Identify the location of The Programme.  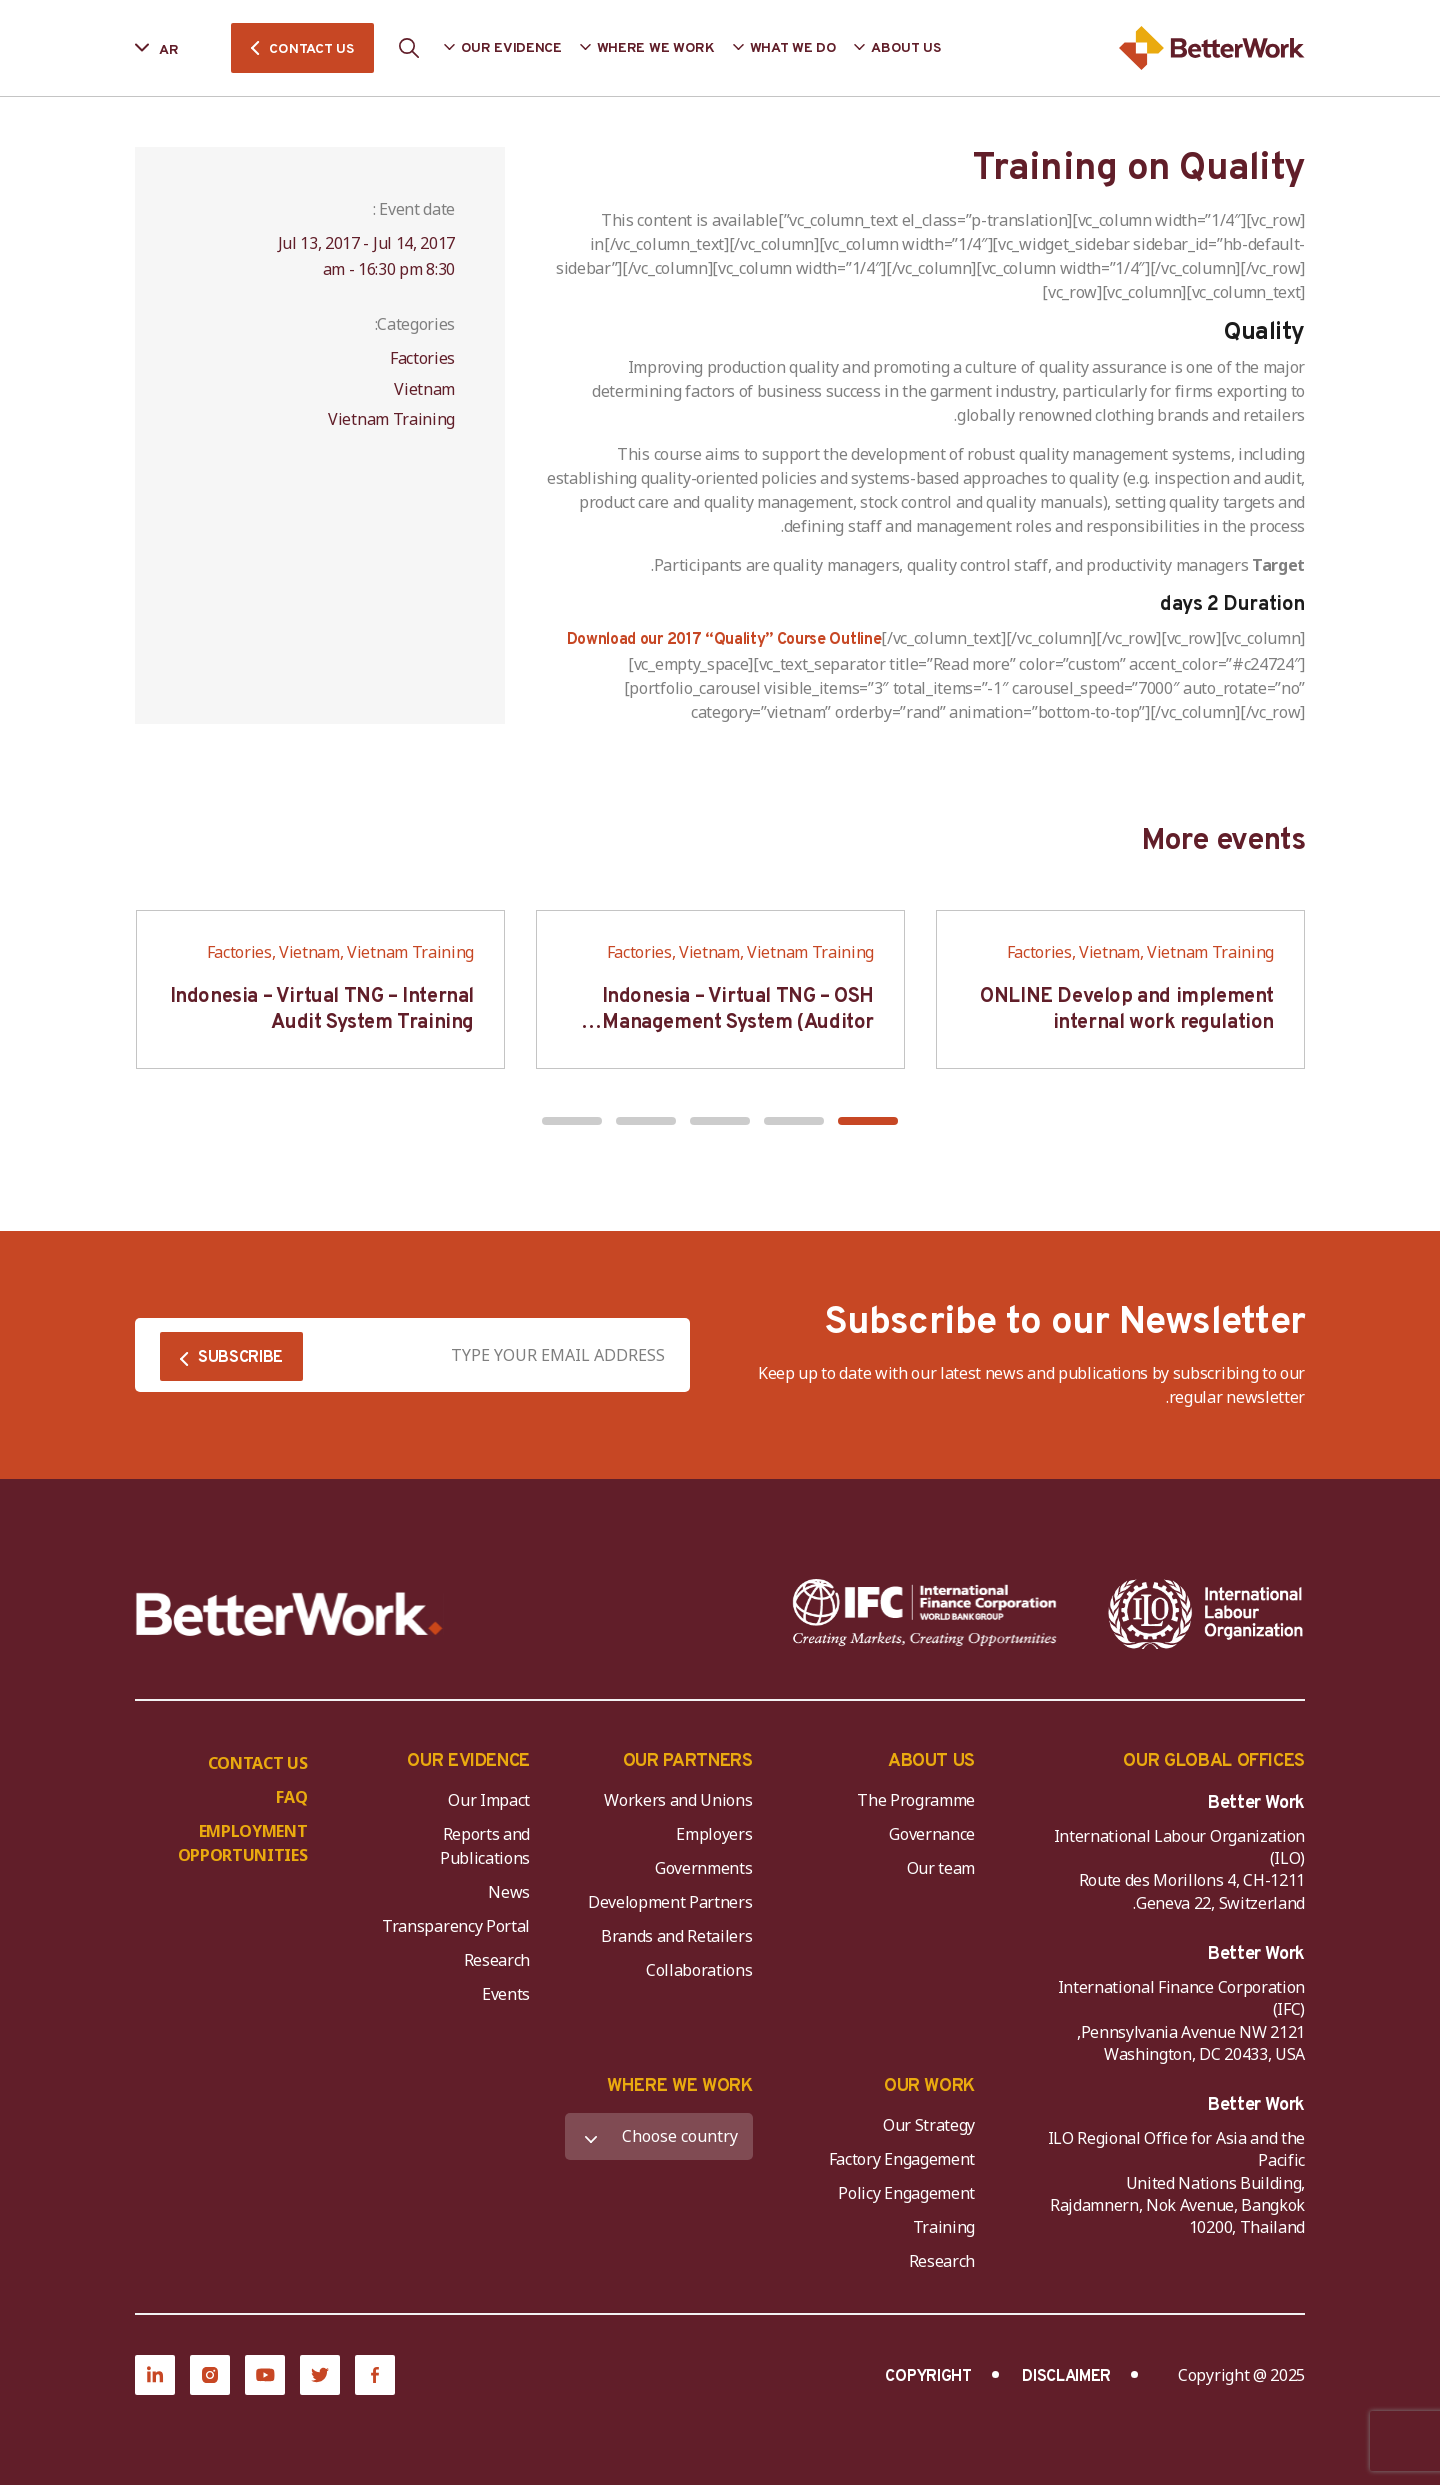
(916, 1800).